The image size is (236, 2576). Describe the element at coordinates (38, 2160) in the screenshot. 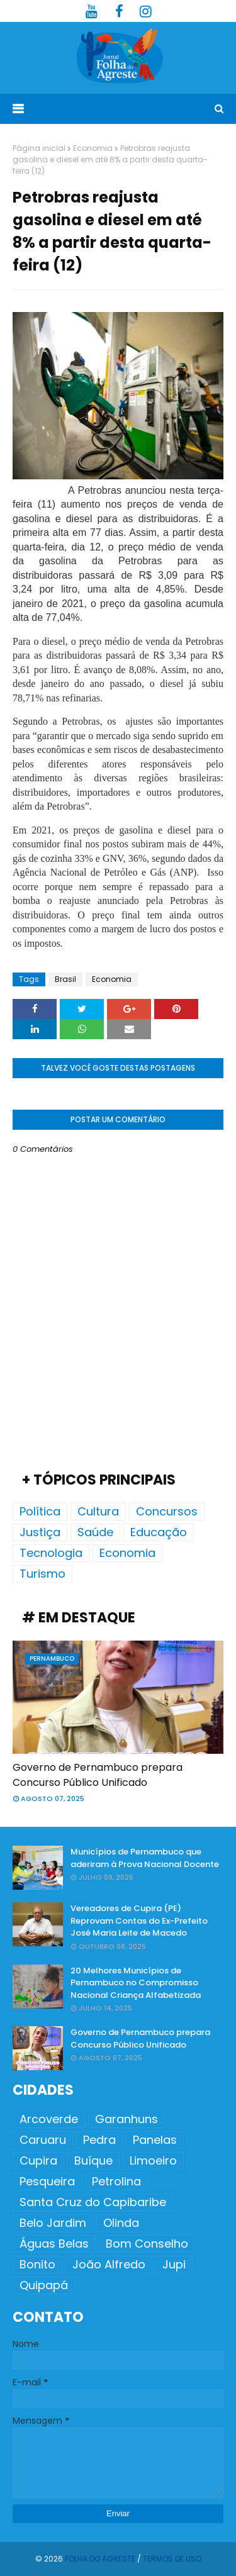

I see `Cupira` at that location.